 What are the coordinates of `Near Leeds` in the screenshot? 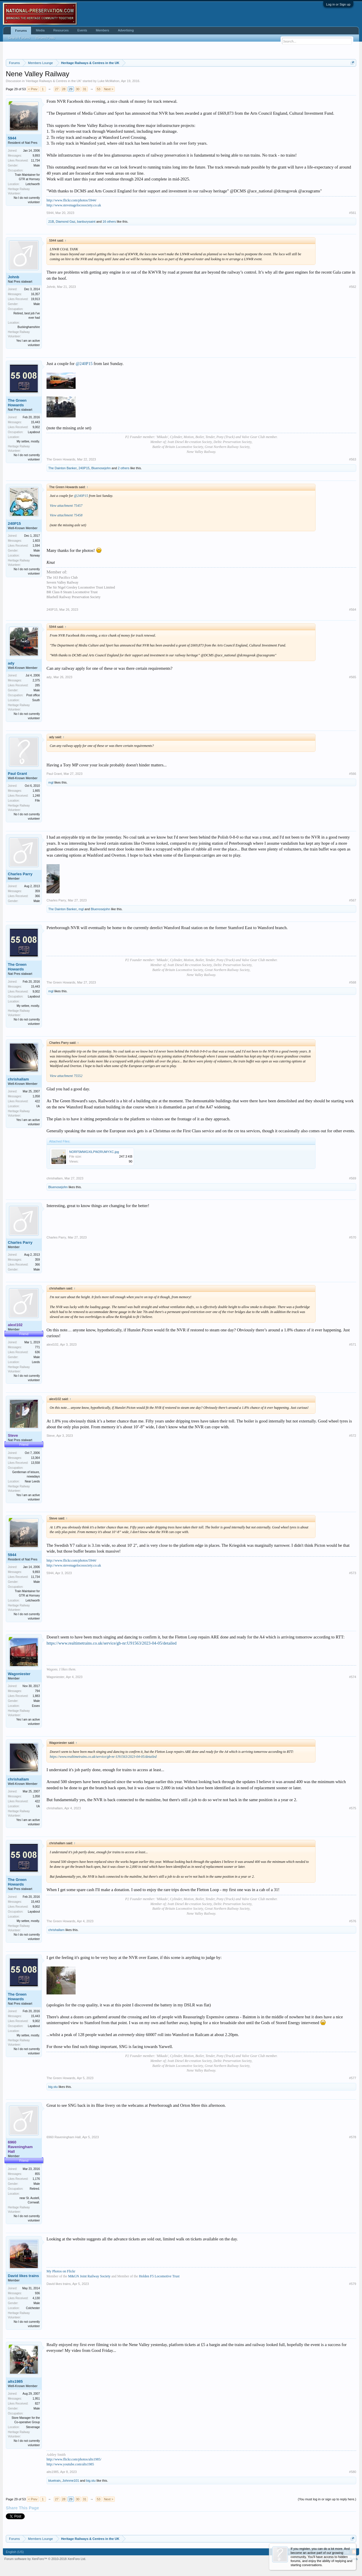 It's located at (32, 1481).